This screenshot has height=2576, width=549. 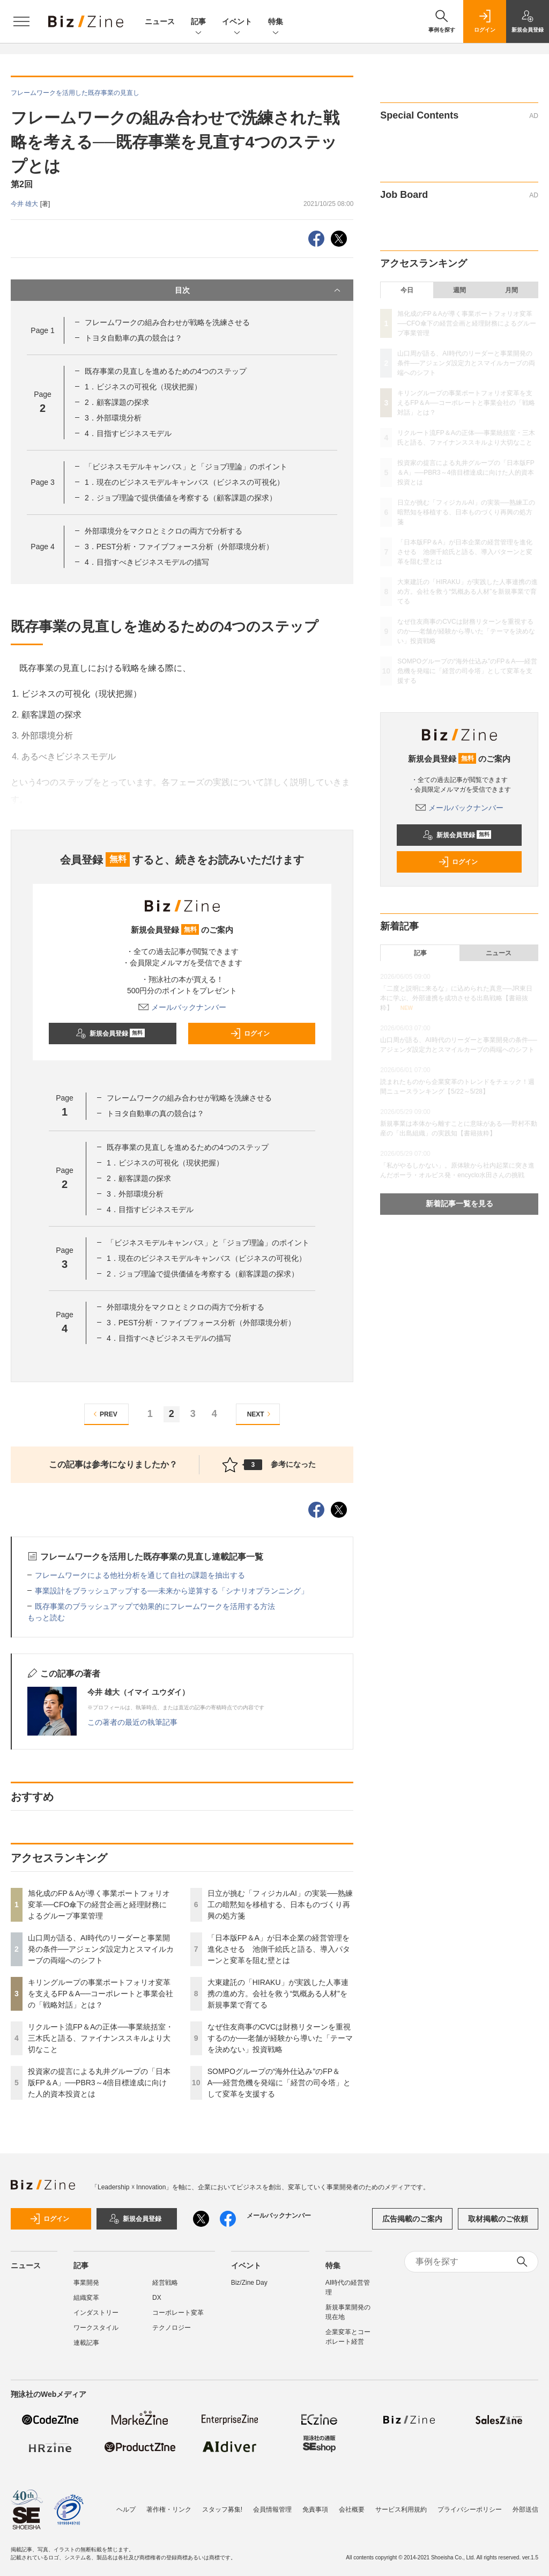 What do you see at coordinates (250, 1033) in the screenshot?
I see `ログイン` at bounding box center [250, 1033].